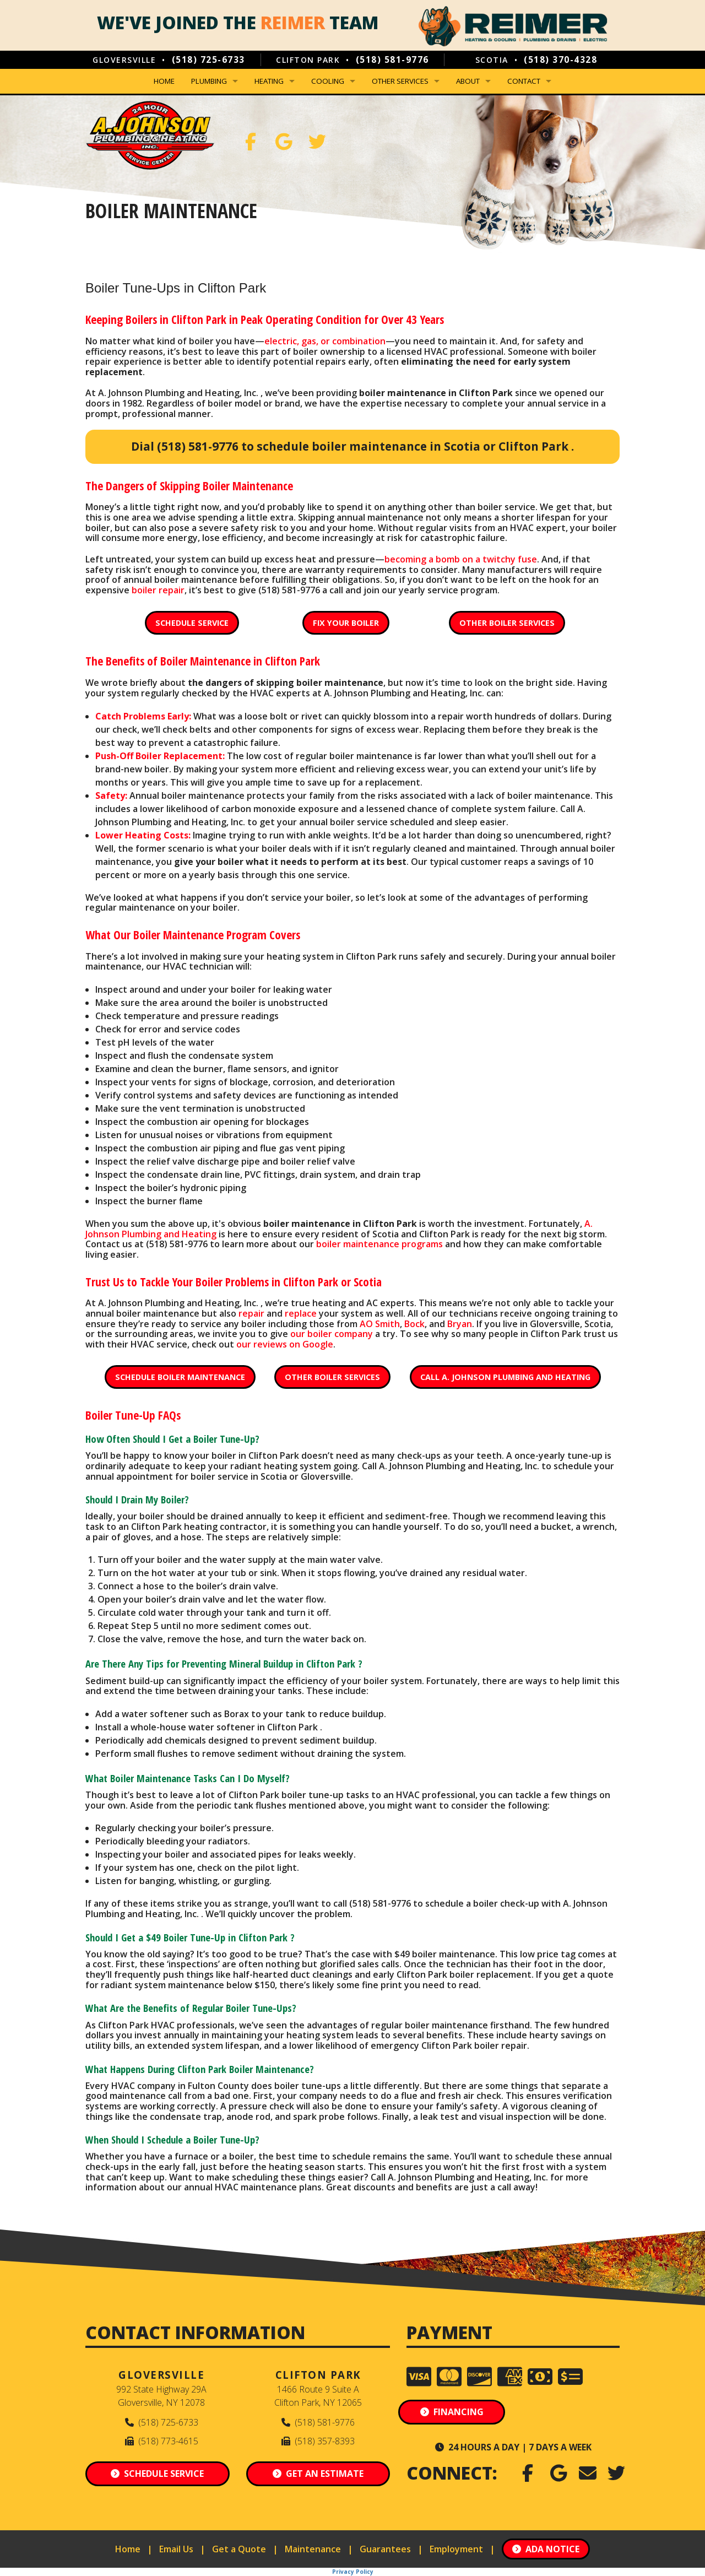  Describe the element at coordinates (327, 81) in the screenshot. I see `Cooling` at that location.